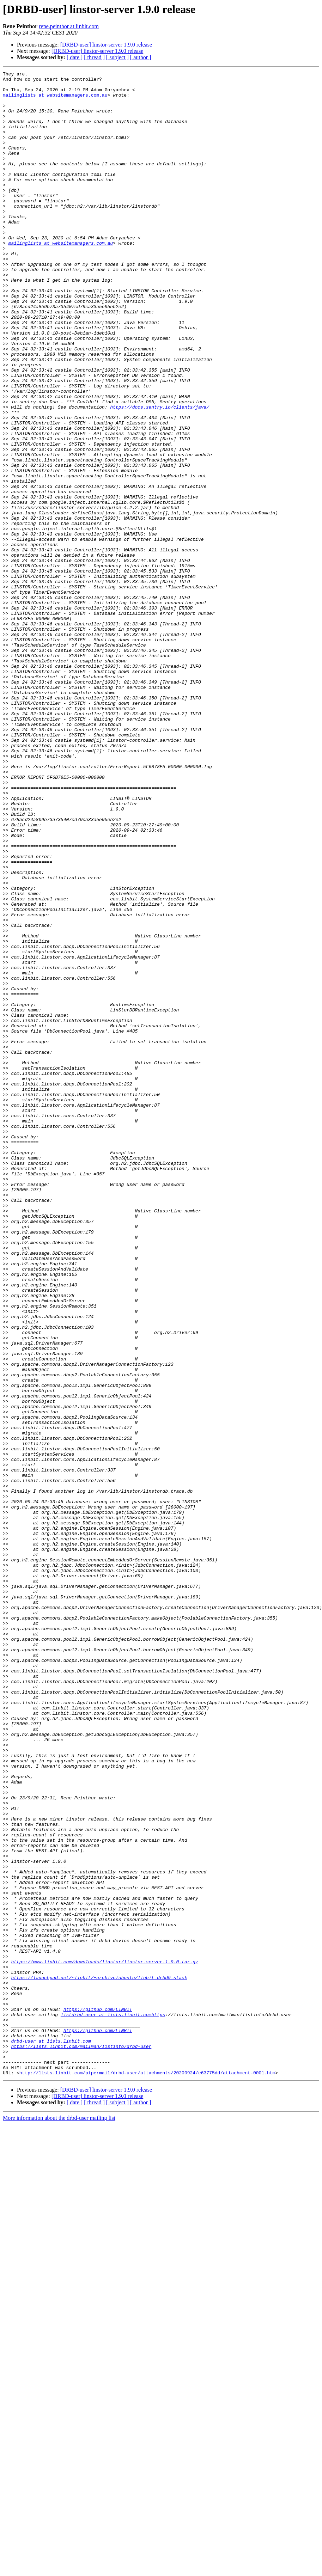 This screenshot has width=322, height=2576. I want to click on More information about the drbd-user mailing list, so click(59, 2519).